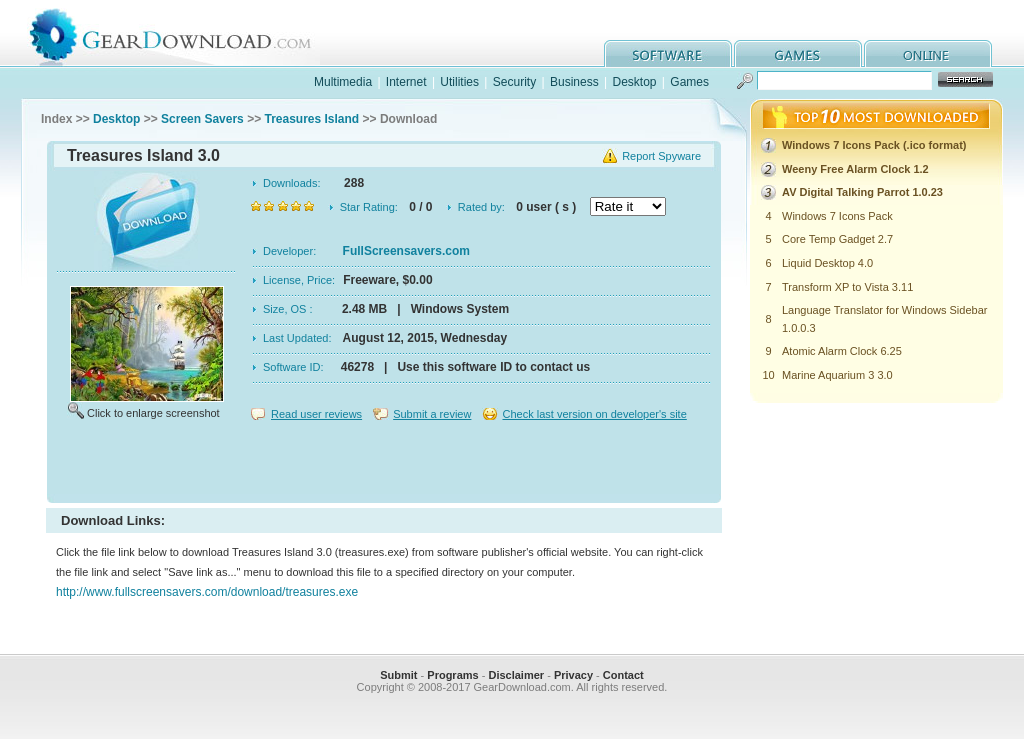  I want to click on Report Spyware, so click(661, 156).